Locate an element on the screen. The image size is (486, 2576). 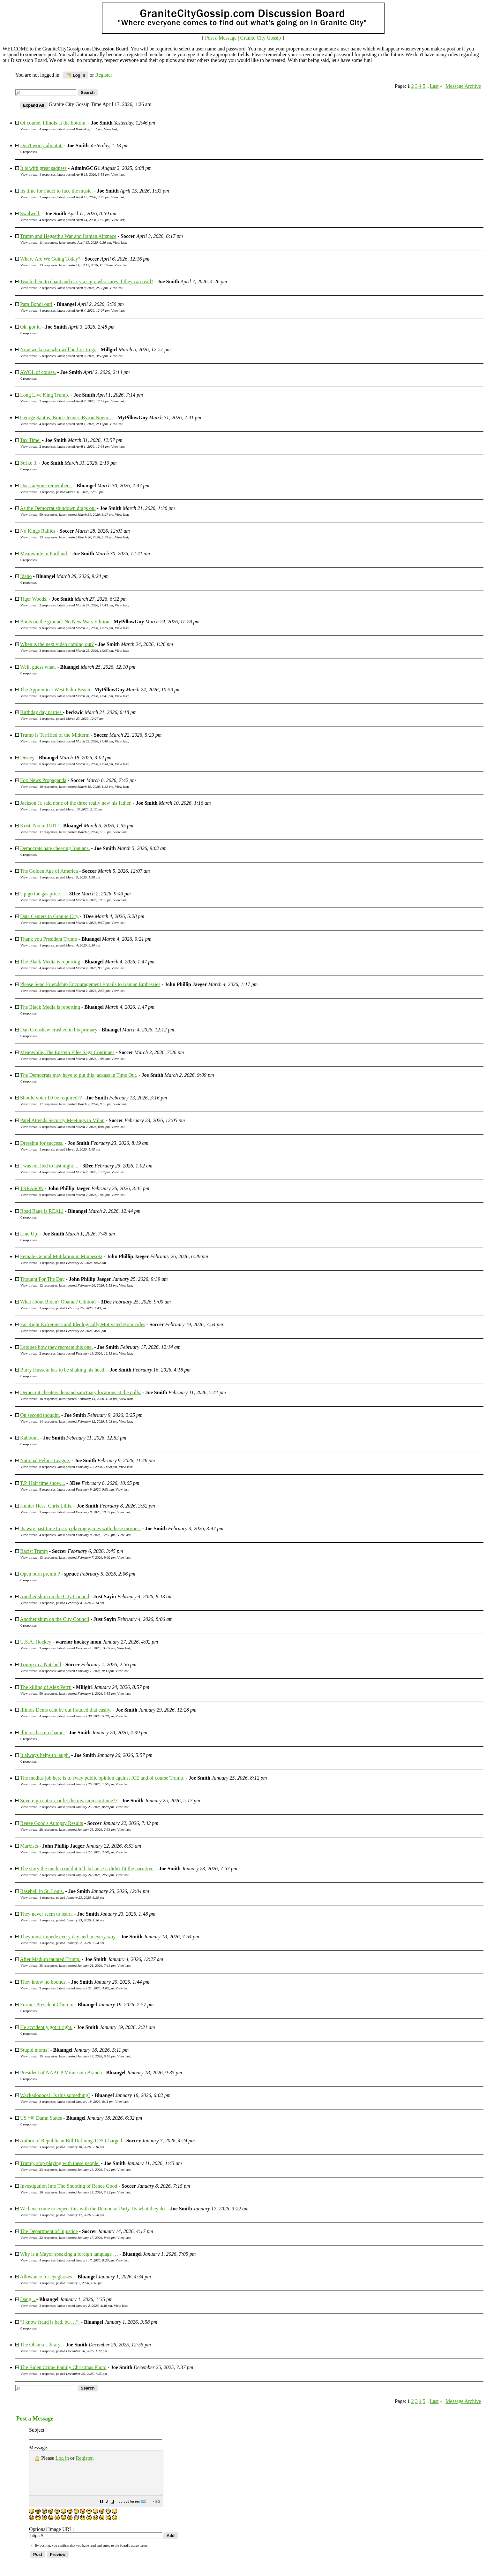
When is the next video coming out? is located at coordinates (57, 644).